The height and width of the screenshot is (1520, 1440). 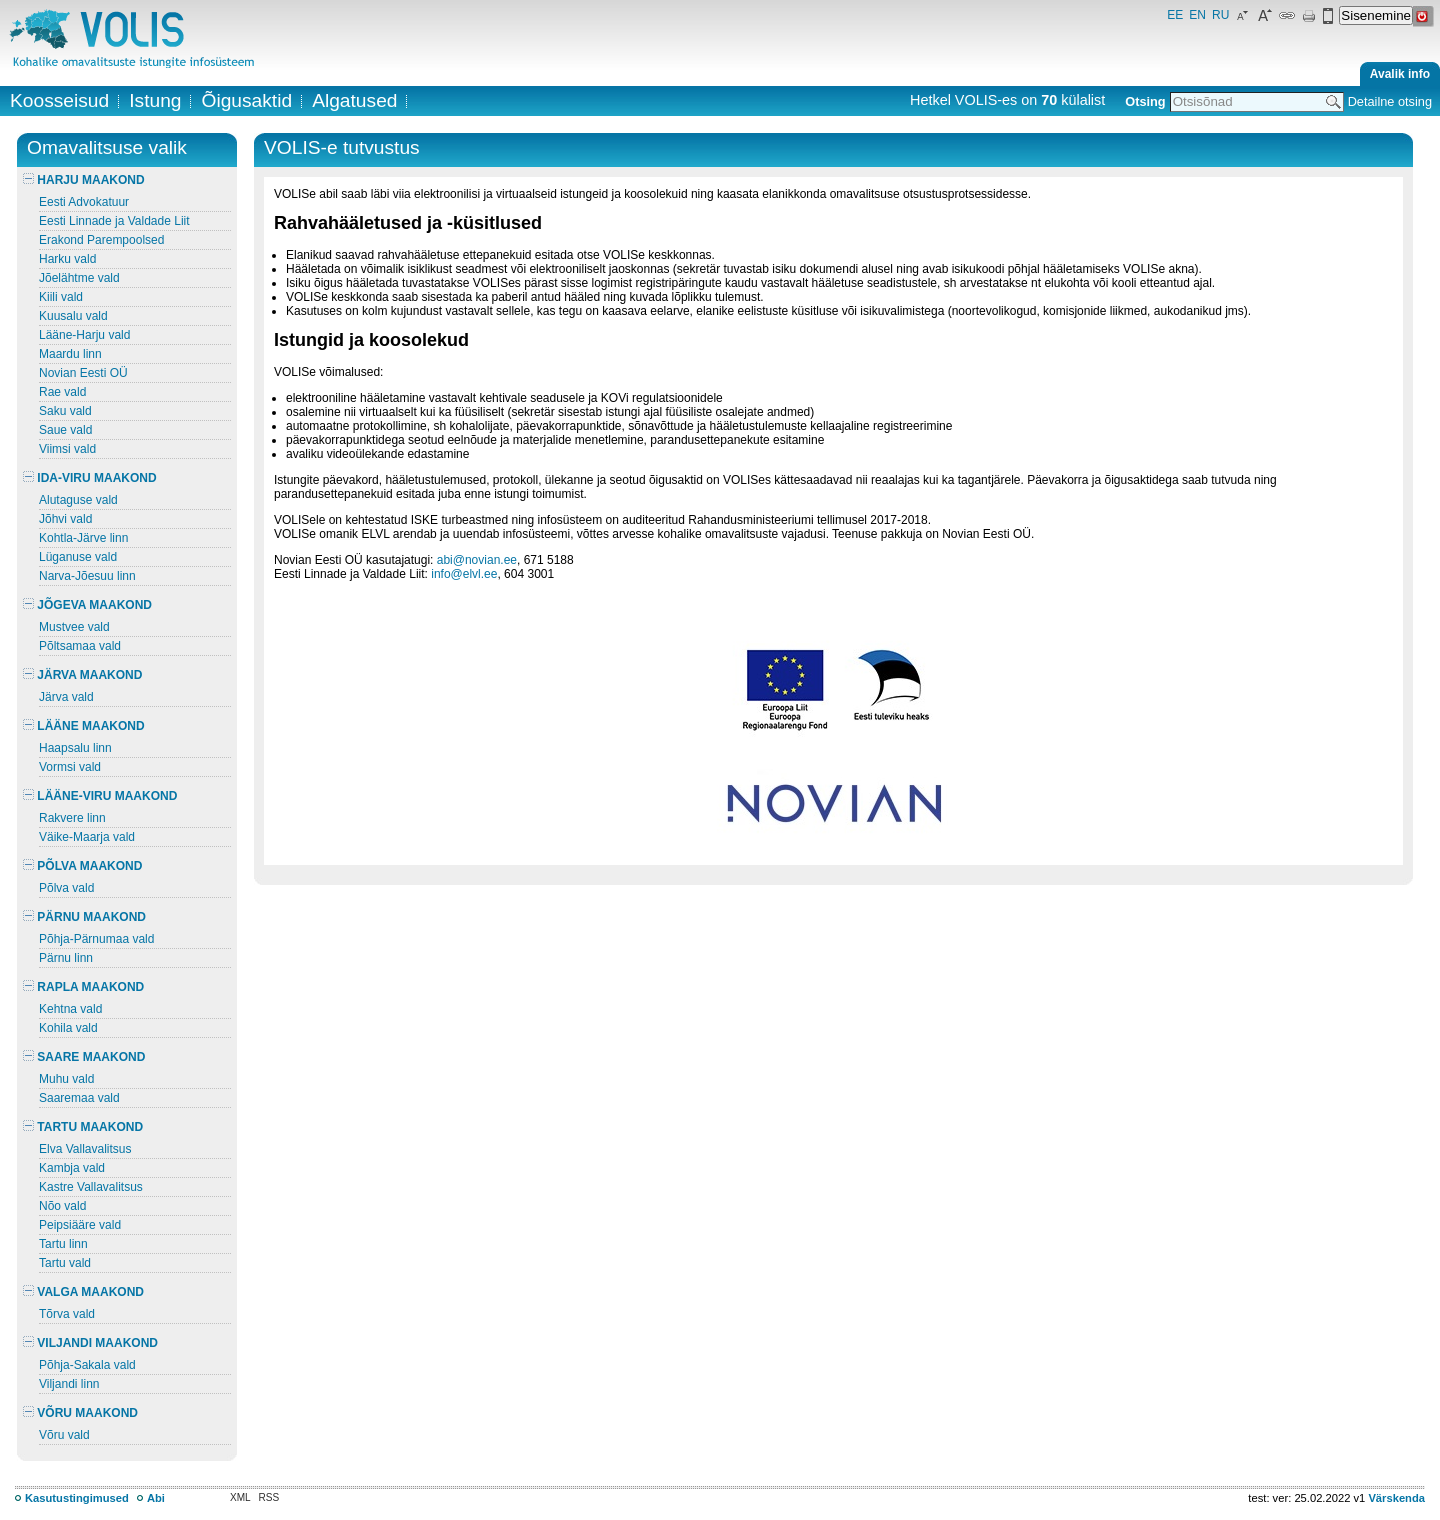 I want to click on Saaremaa vald, so click(x=79, y=1098).